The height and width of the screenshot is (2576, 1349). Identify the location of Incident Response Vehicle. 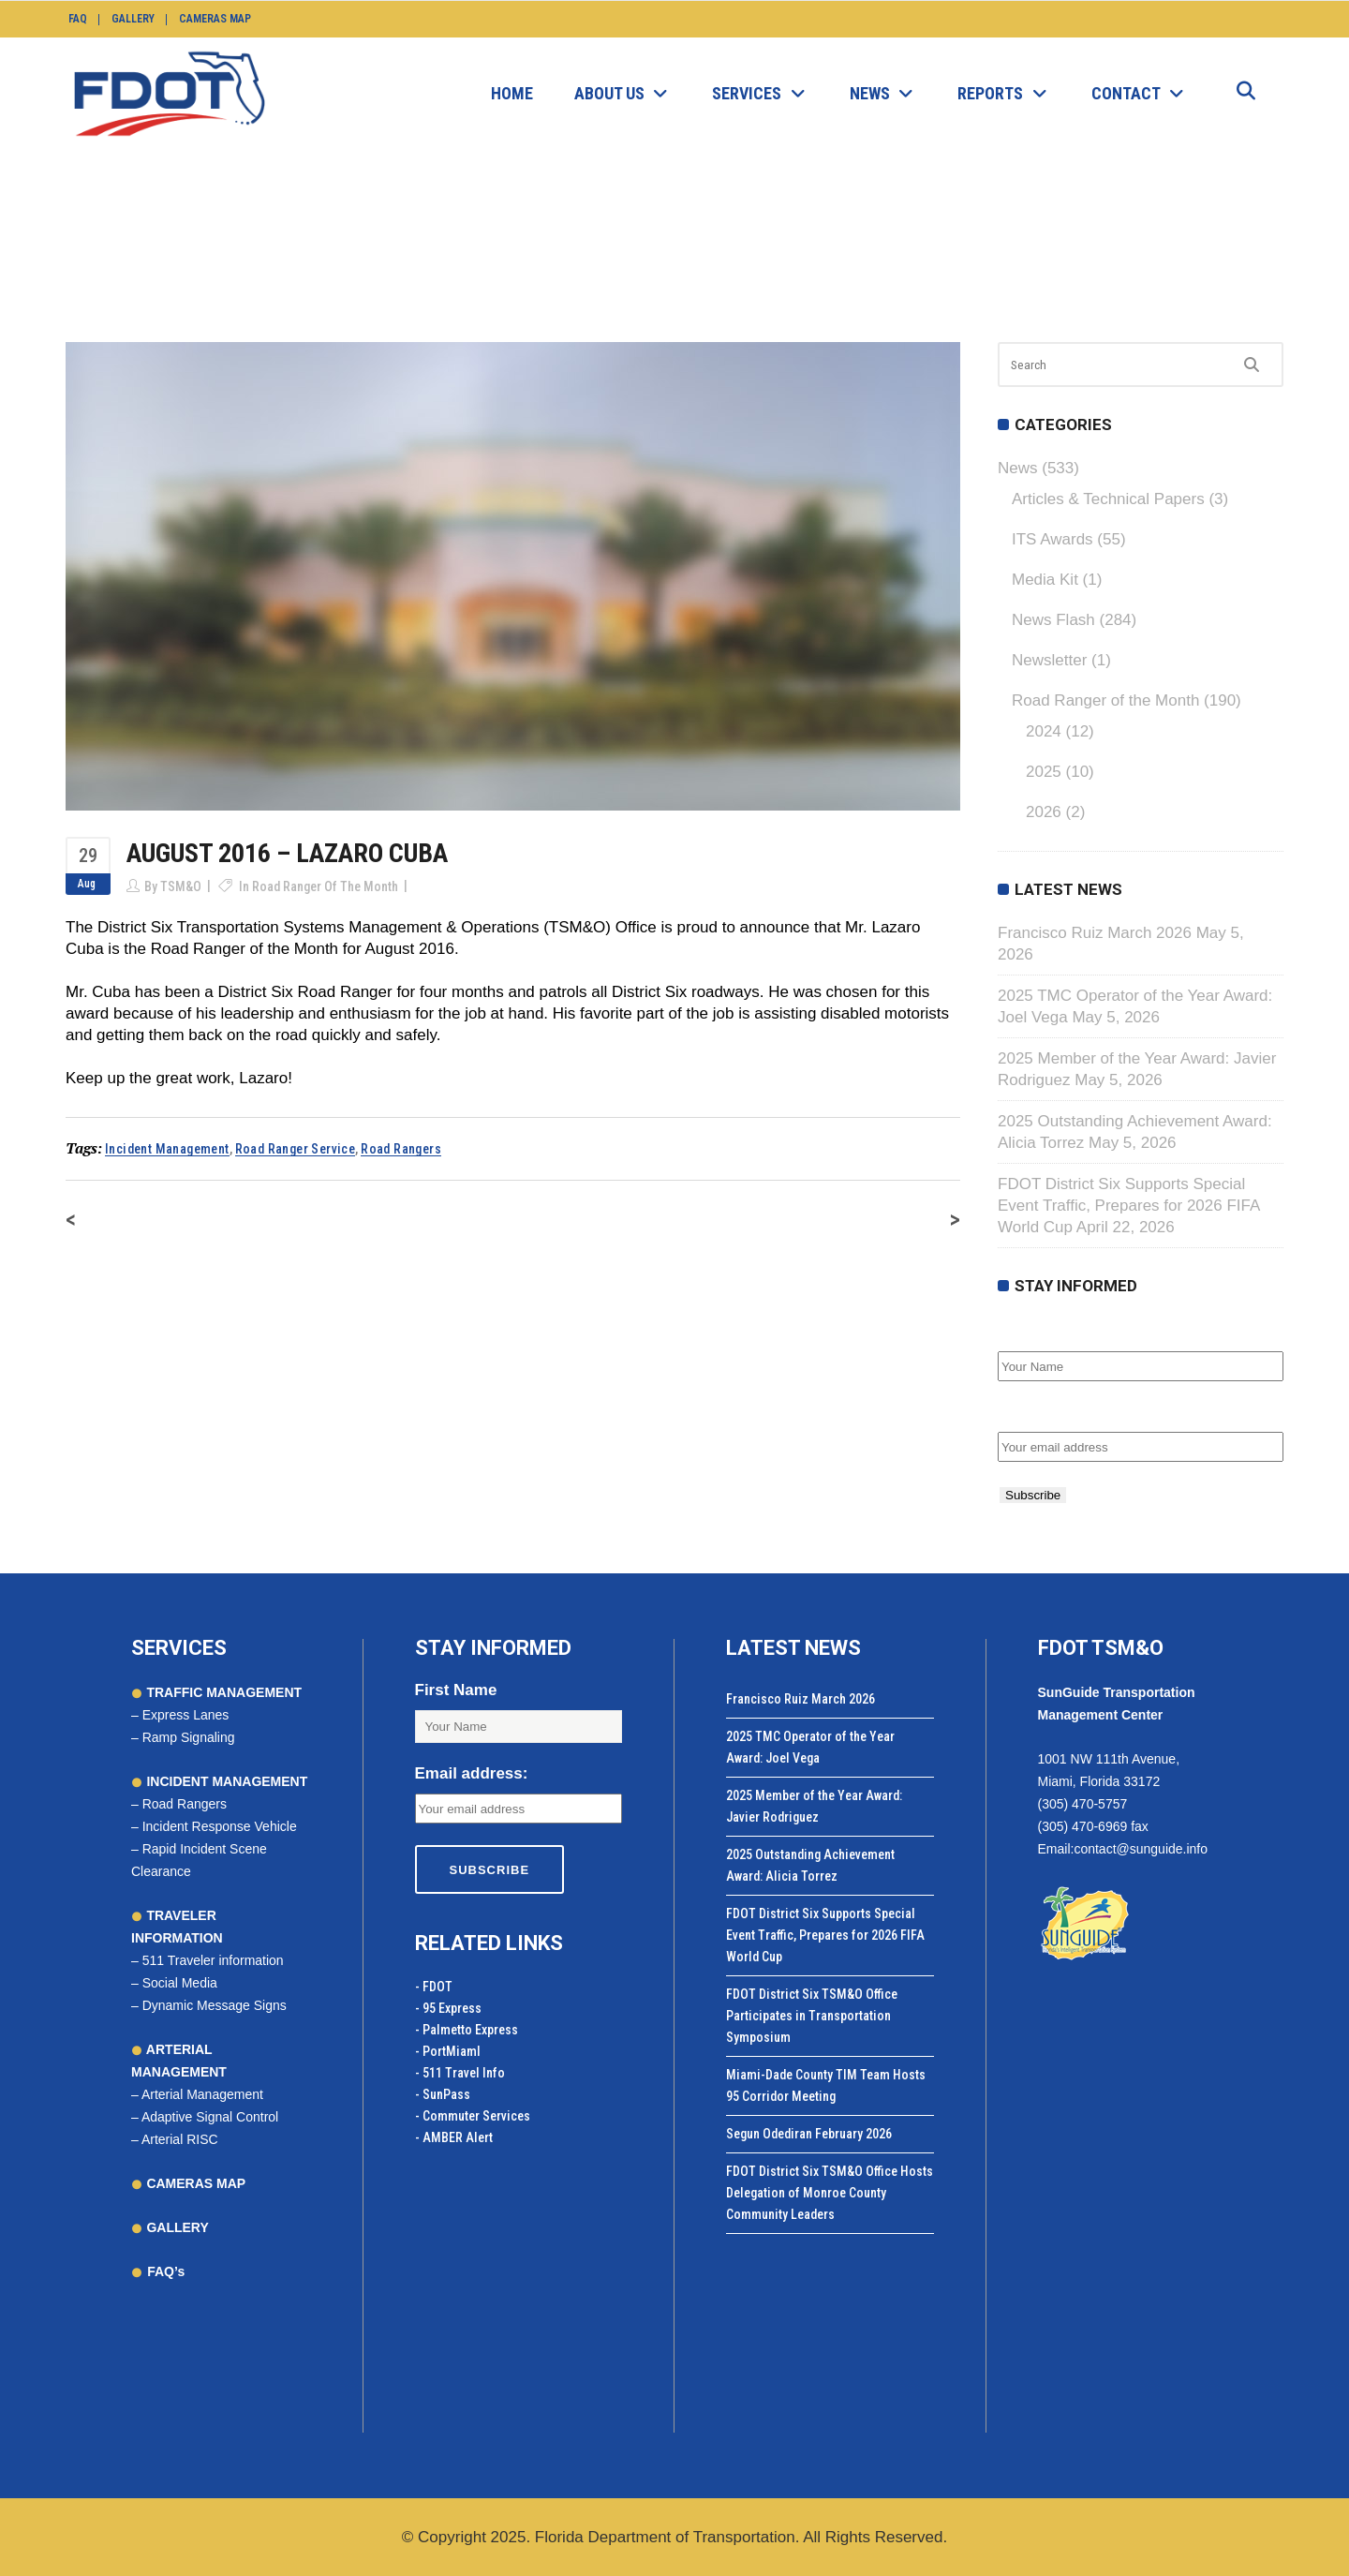
(219, 1826).